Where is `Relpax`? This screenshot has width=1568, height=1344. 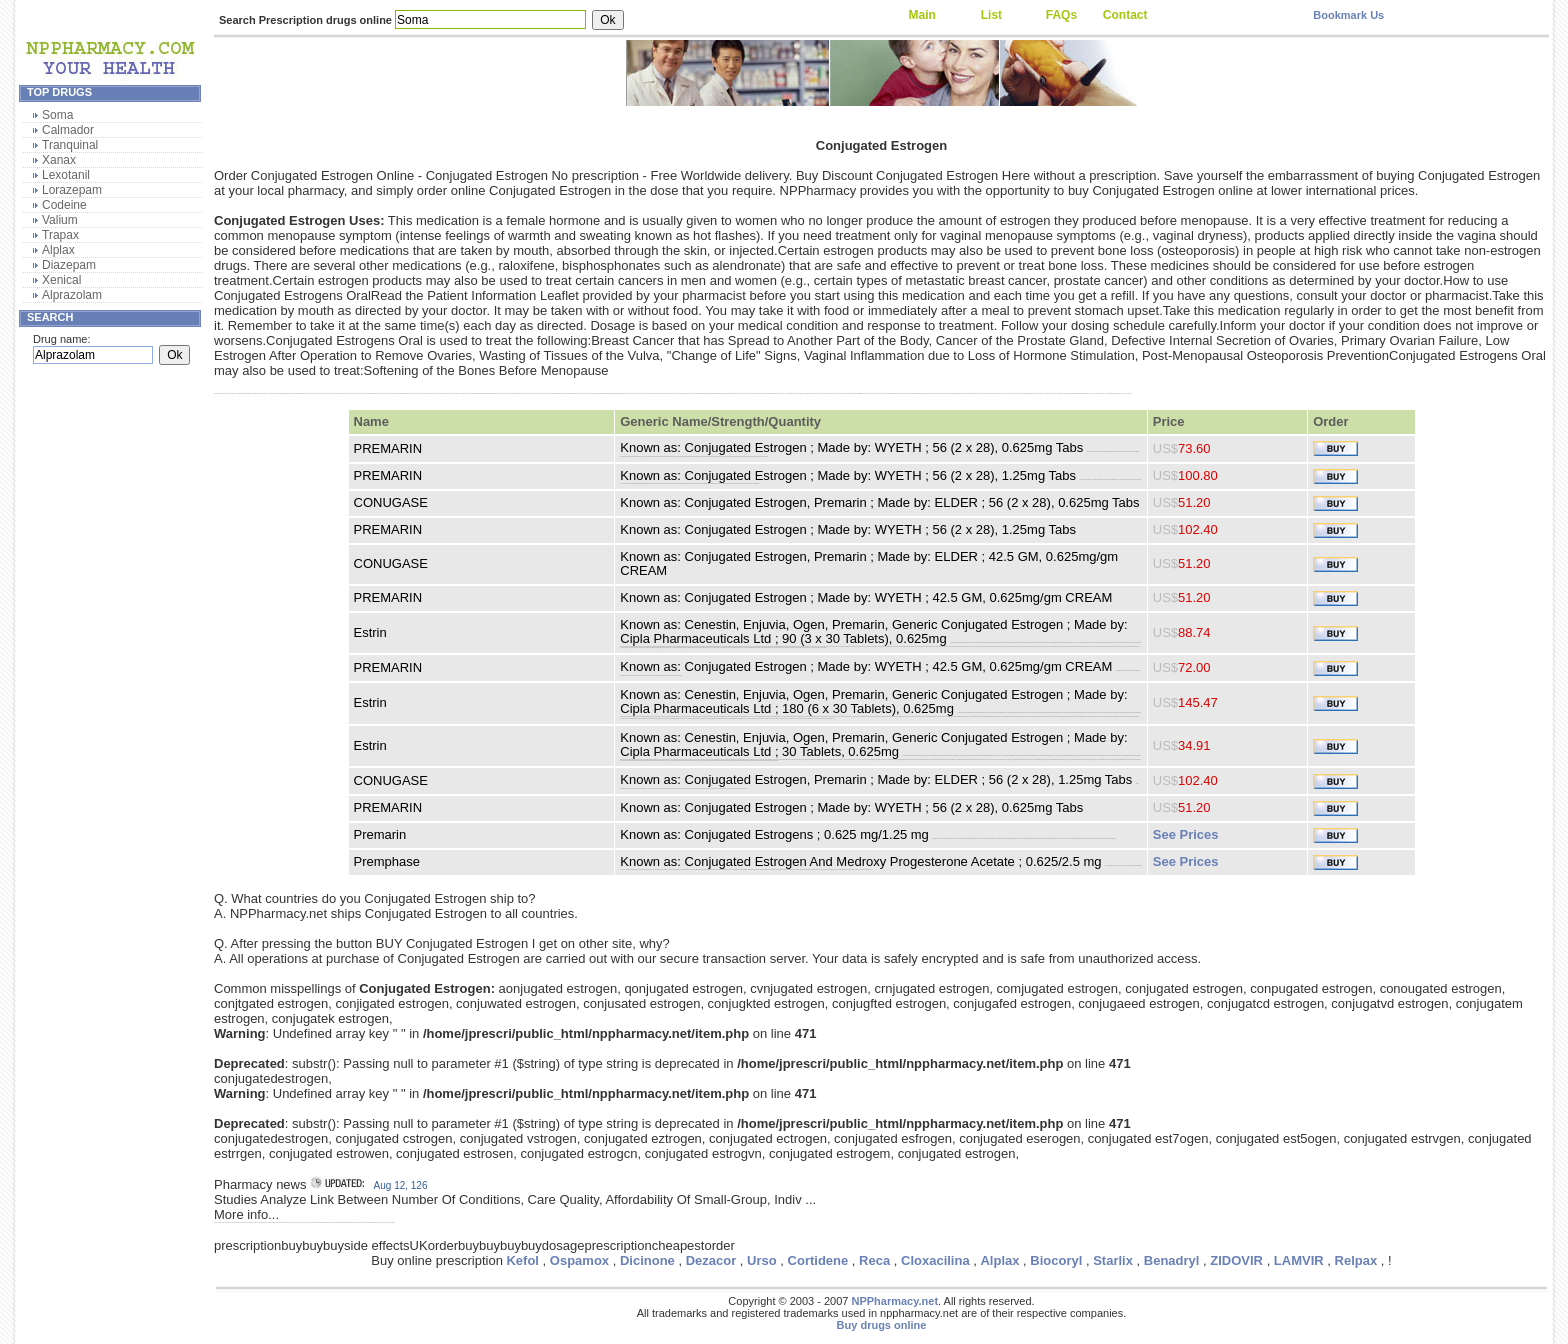
Relpax is located at coordinates (1356, 1260).